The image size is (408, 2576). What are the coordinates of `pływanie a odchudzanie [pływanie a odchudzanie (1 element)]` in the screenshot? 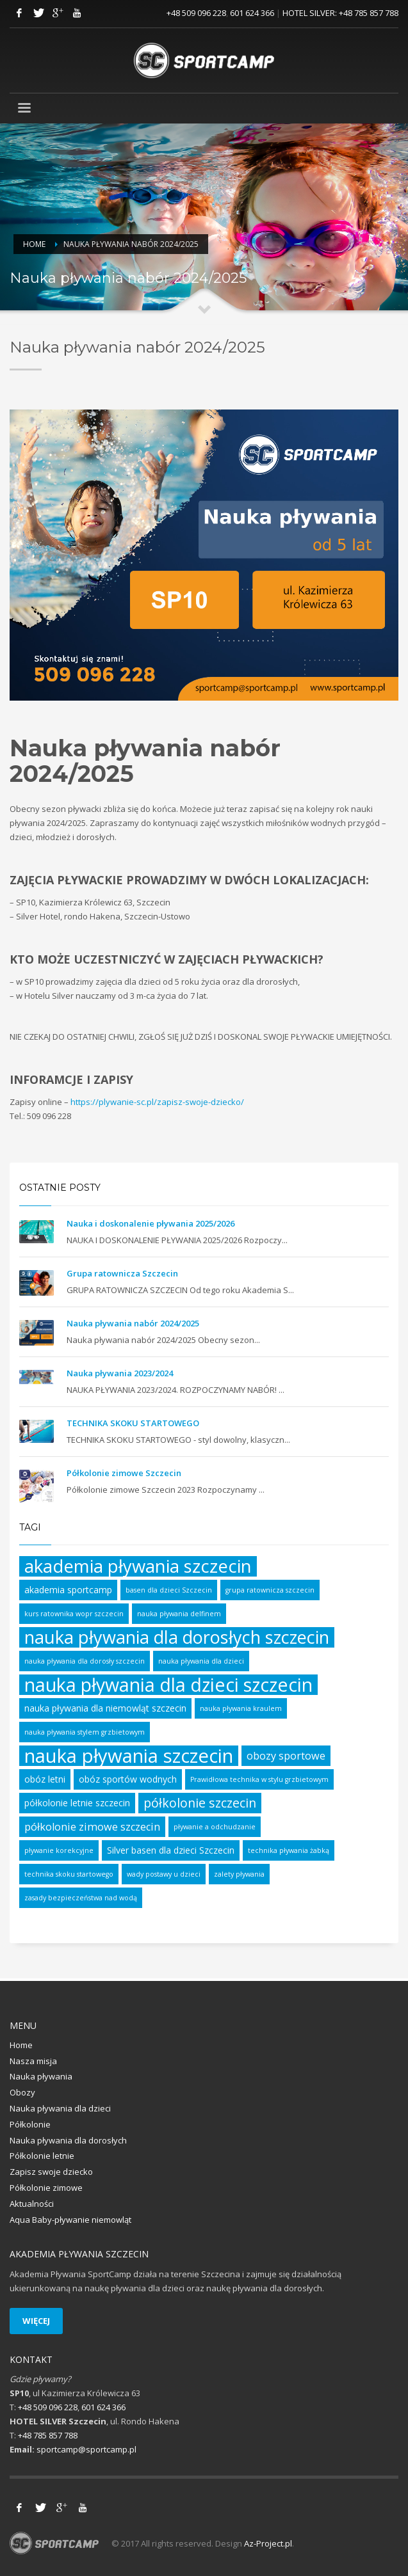 It's located at (215, 1826).